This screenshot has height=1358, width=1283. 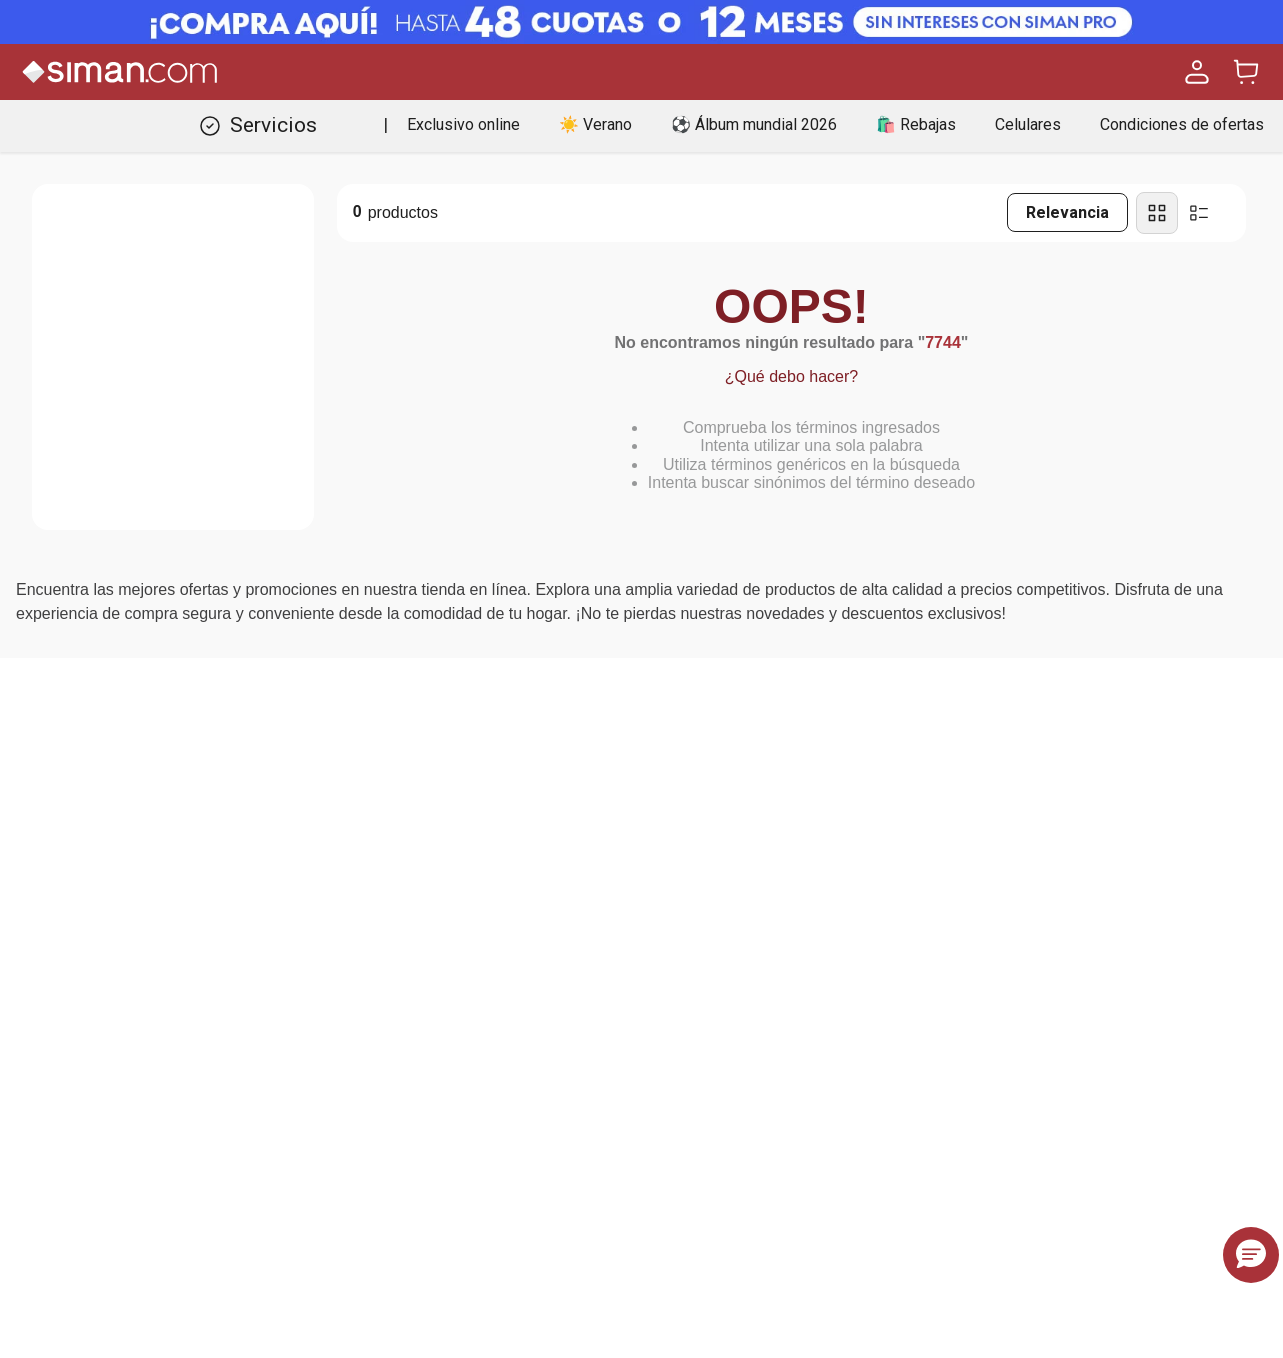 What do you see at coordinates (1157, 213) in the screenshot?
I see `[radio]` at bounding box center [1157, 213].